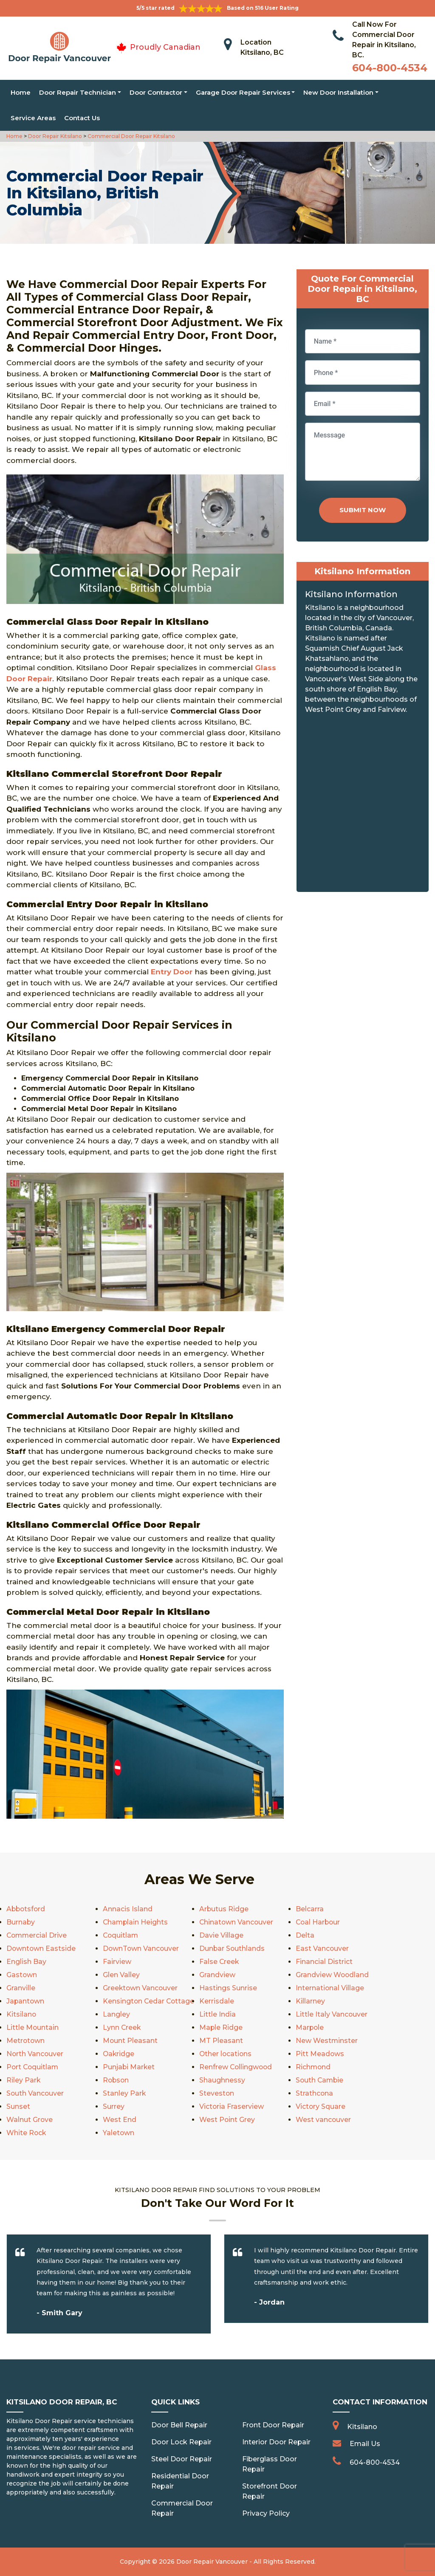 The image size is (435, 2576). Describe the element at coordinates (32, 2027) in the screenshot. I see `Little Mountain` at that location.